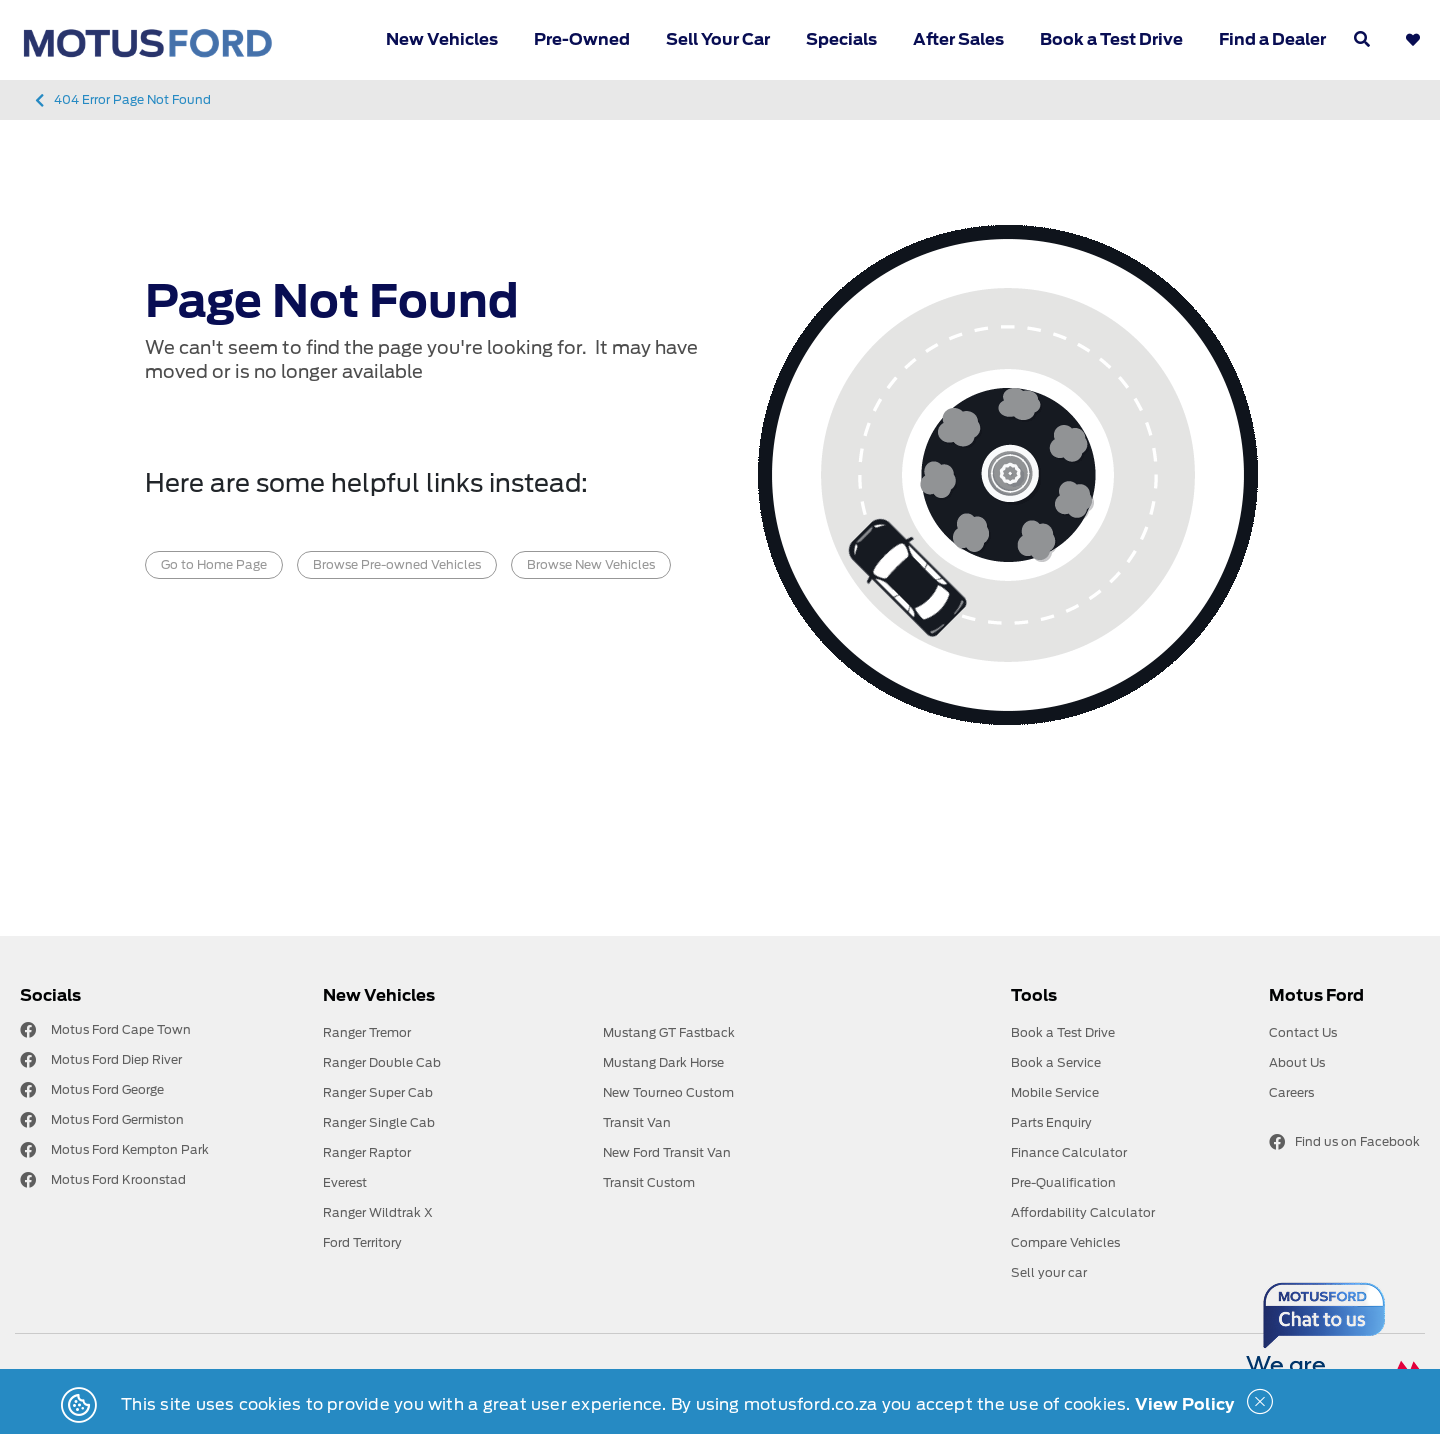 This screenshot has height=1434, width=1440. What do you see at coordinates (663, 1062) in the screenshot?
I see `Mustang Dark Horse` at bounding box center [663, 1062].